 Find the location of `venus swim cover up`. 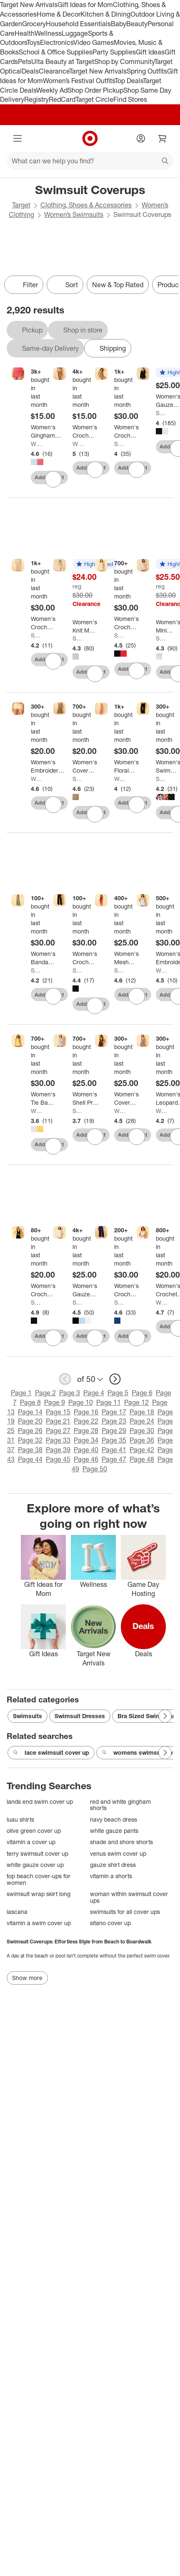

venus swim cover up is located at coordinates (118, 1853).